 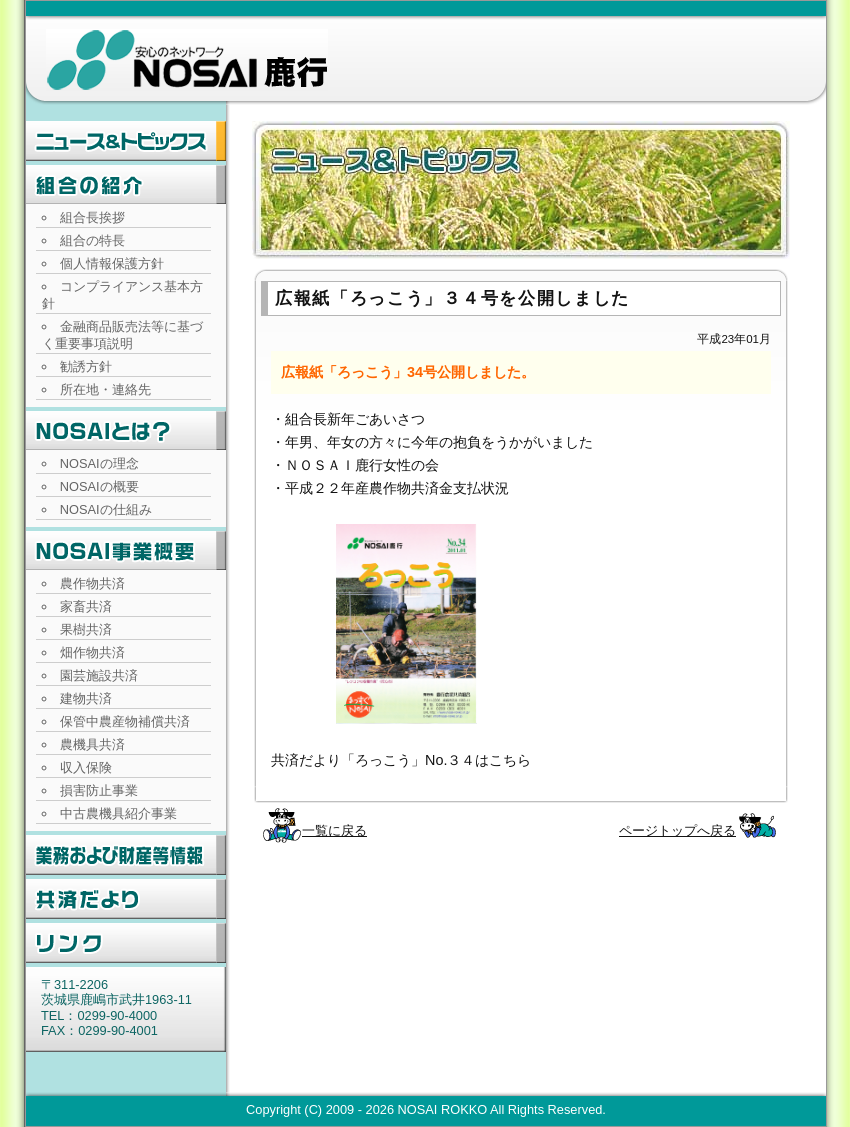 I want to click on 建物共済, so click(x=86, y=698).